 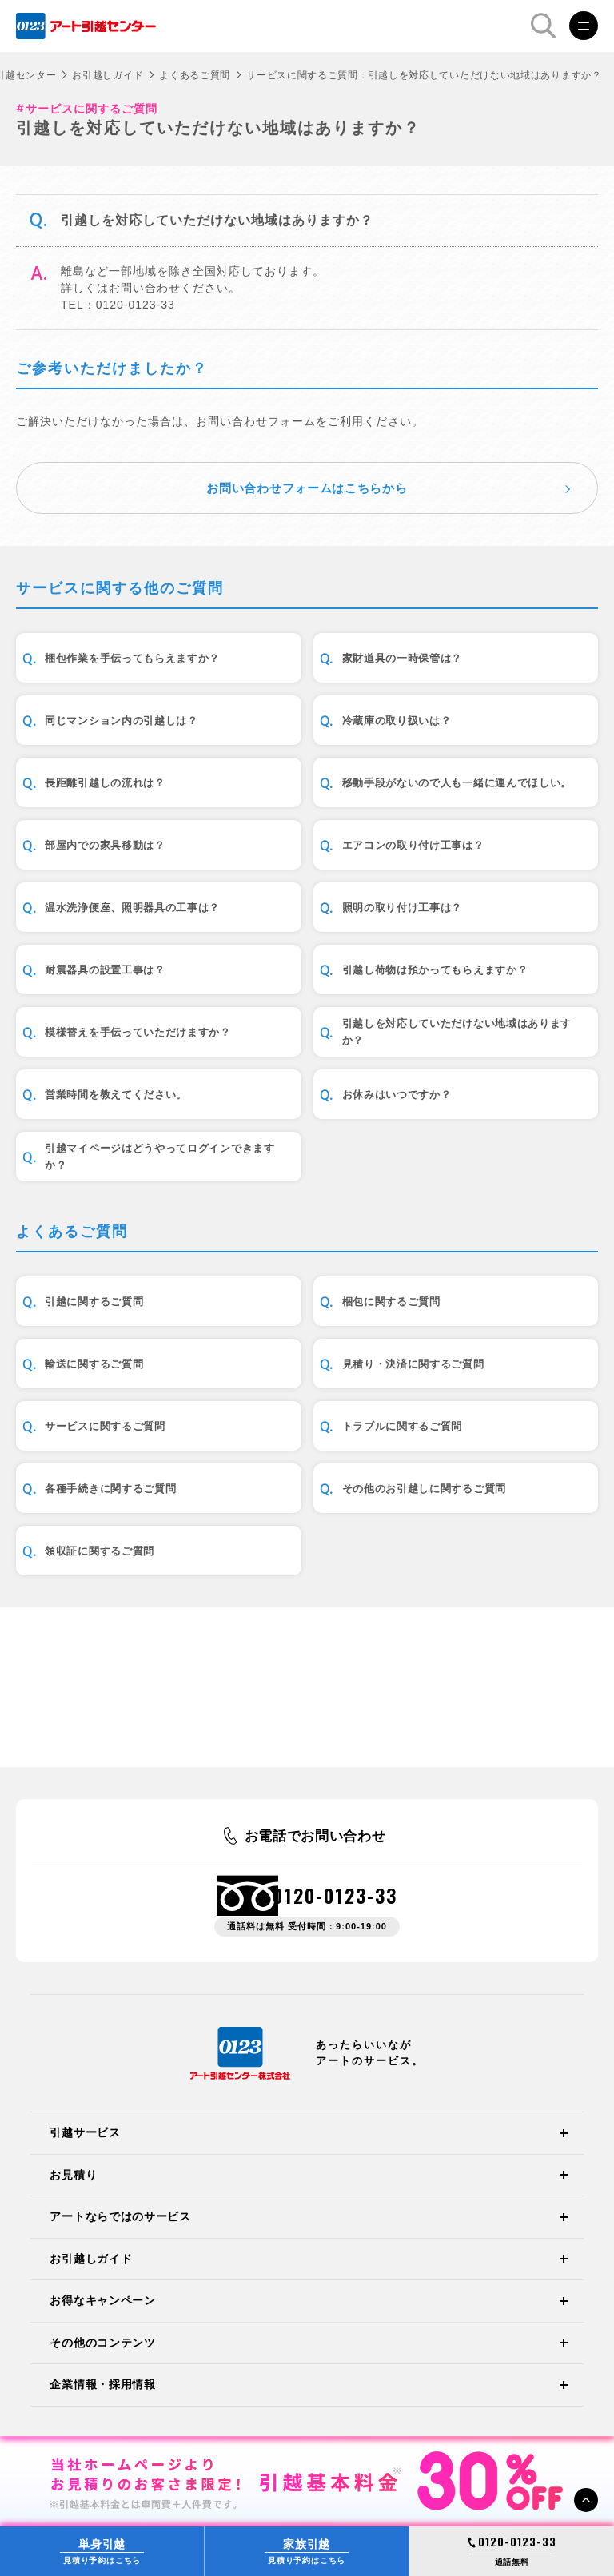 I want to click on 各種手続きに関するご質問, so click(x=110, y=1489).